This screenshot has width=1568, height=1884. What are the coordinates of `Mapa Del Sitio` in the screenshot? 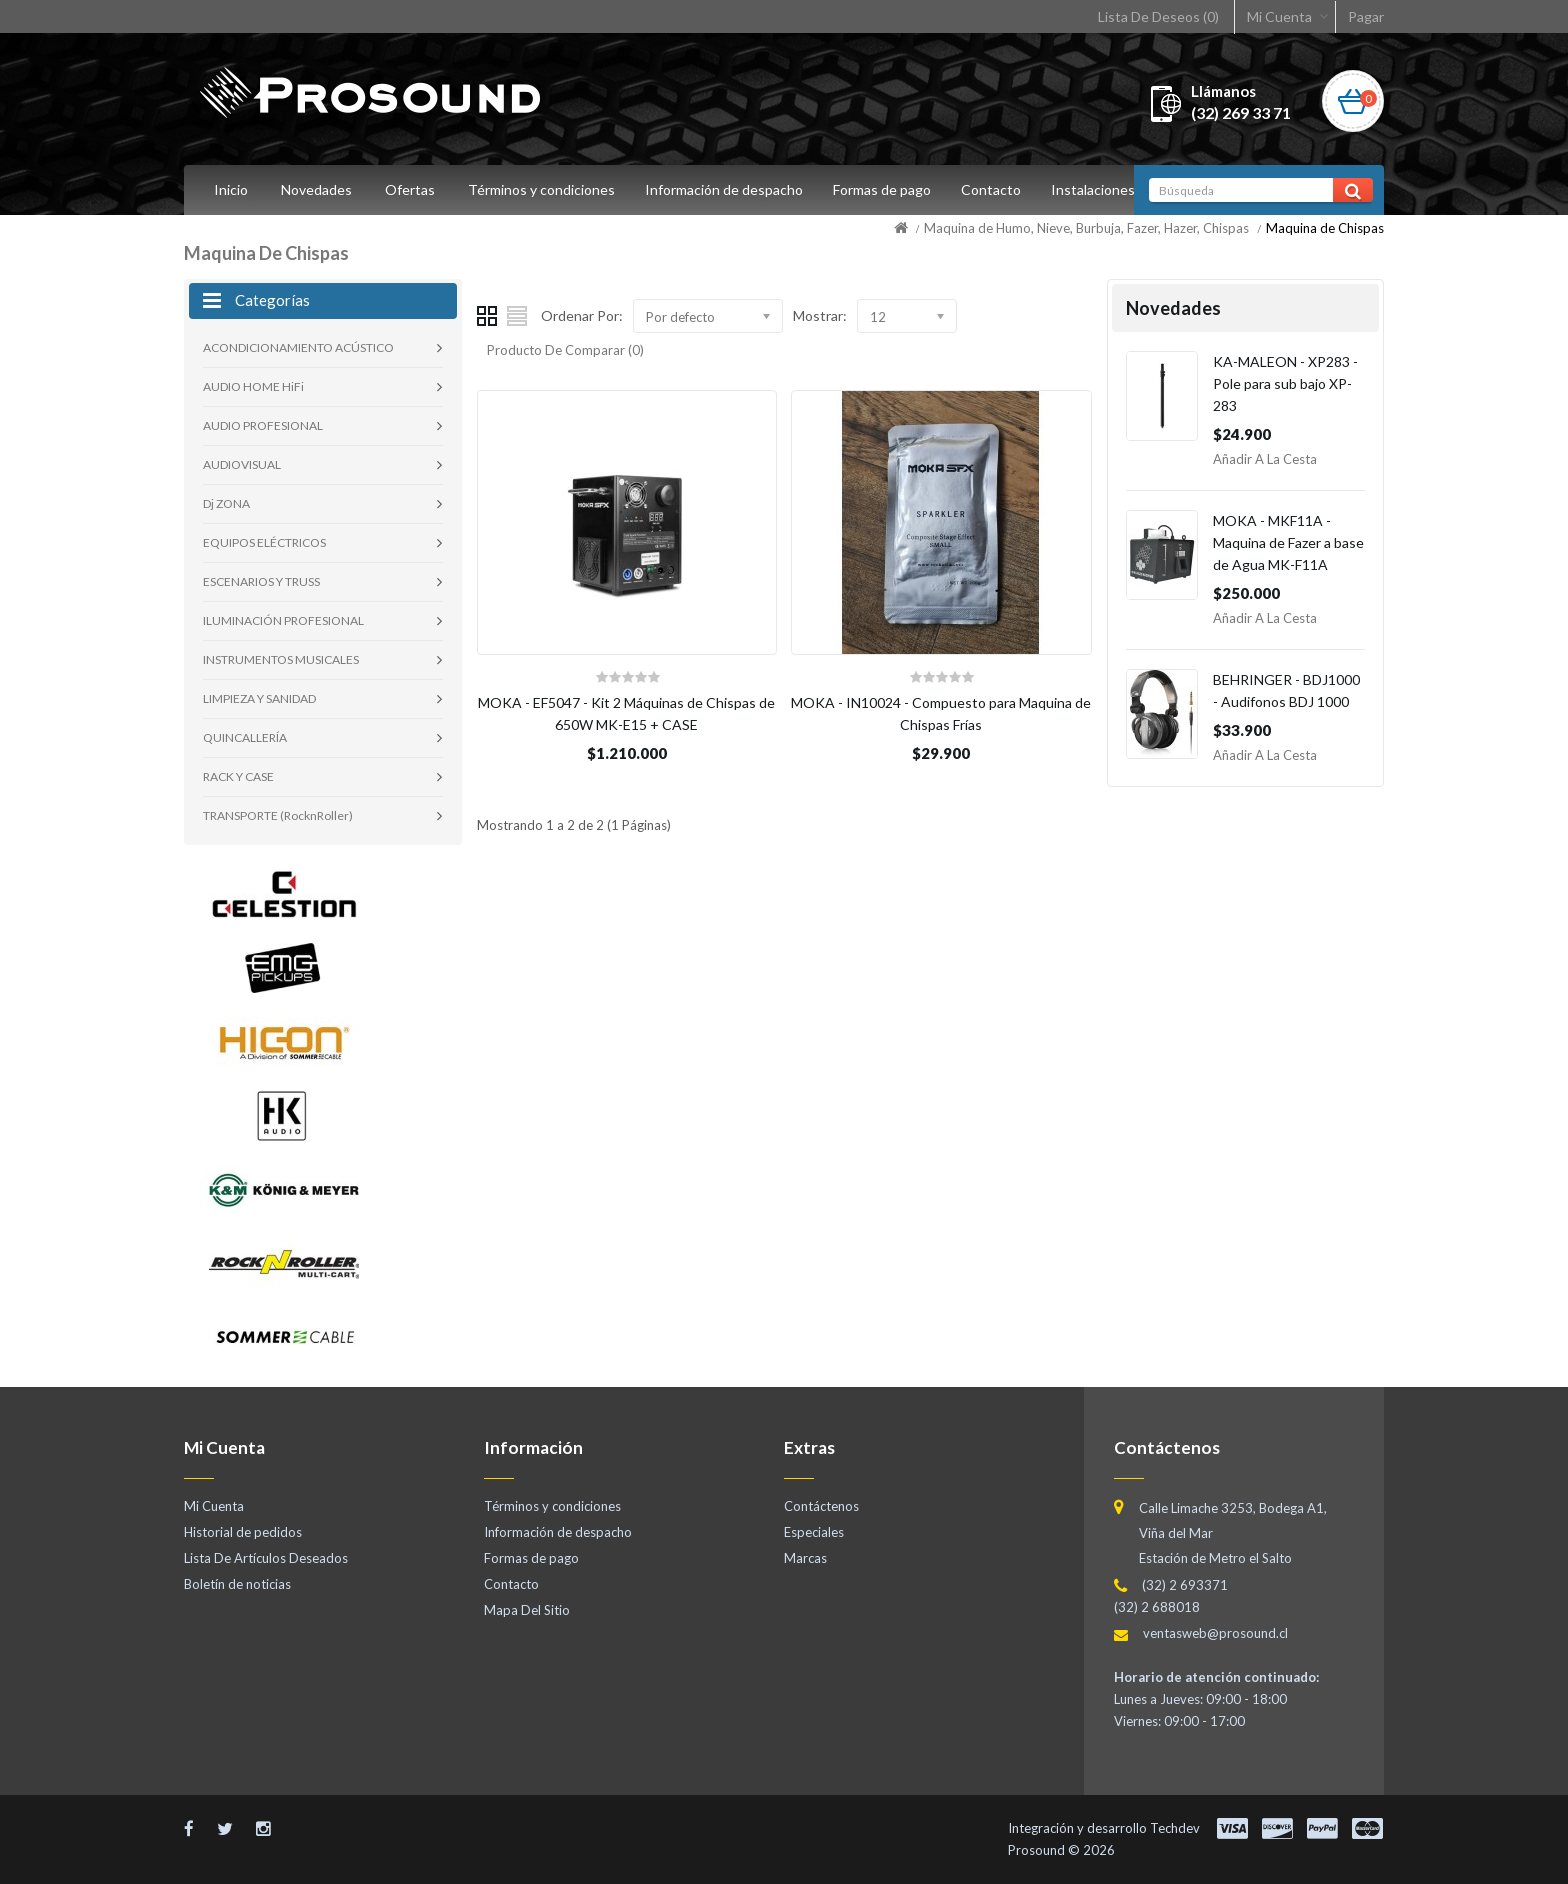 It's located at (527, 1610).